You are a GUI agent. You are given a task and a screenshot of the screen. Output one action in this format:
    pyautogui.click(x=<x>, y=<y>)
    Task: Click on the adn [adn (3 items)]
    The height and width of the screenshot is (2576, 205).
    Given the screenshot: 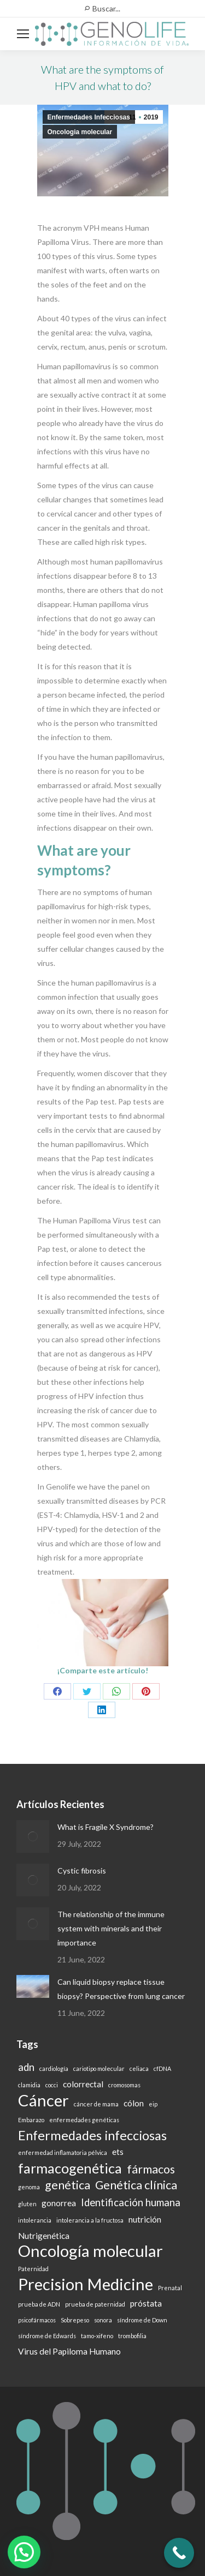 What is the action you would take?
    pyautogui.click(x=26, y=2067)
    